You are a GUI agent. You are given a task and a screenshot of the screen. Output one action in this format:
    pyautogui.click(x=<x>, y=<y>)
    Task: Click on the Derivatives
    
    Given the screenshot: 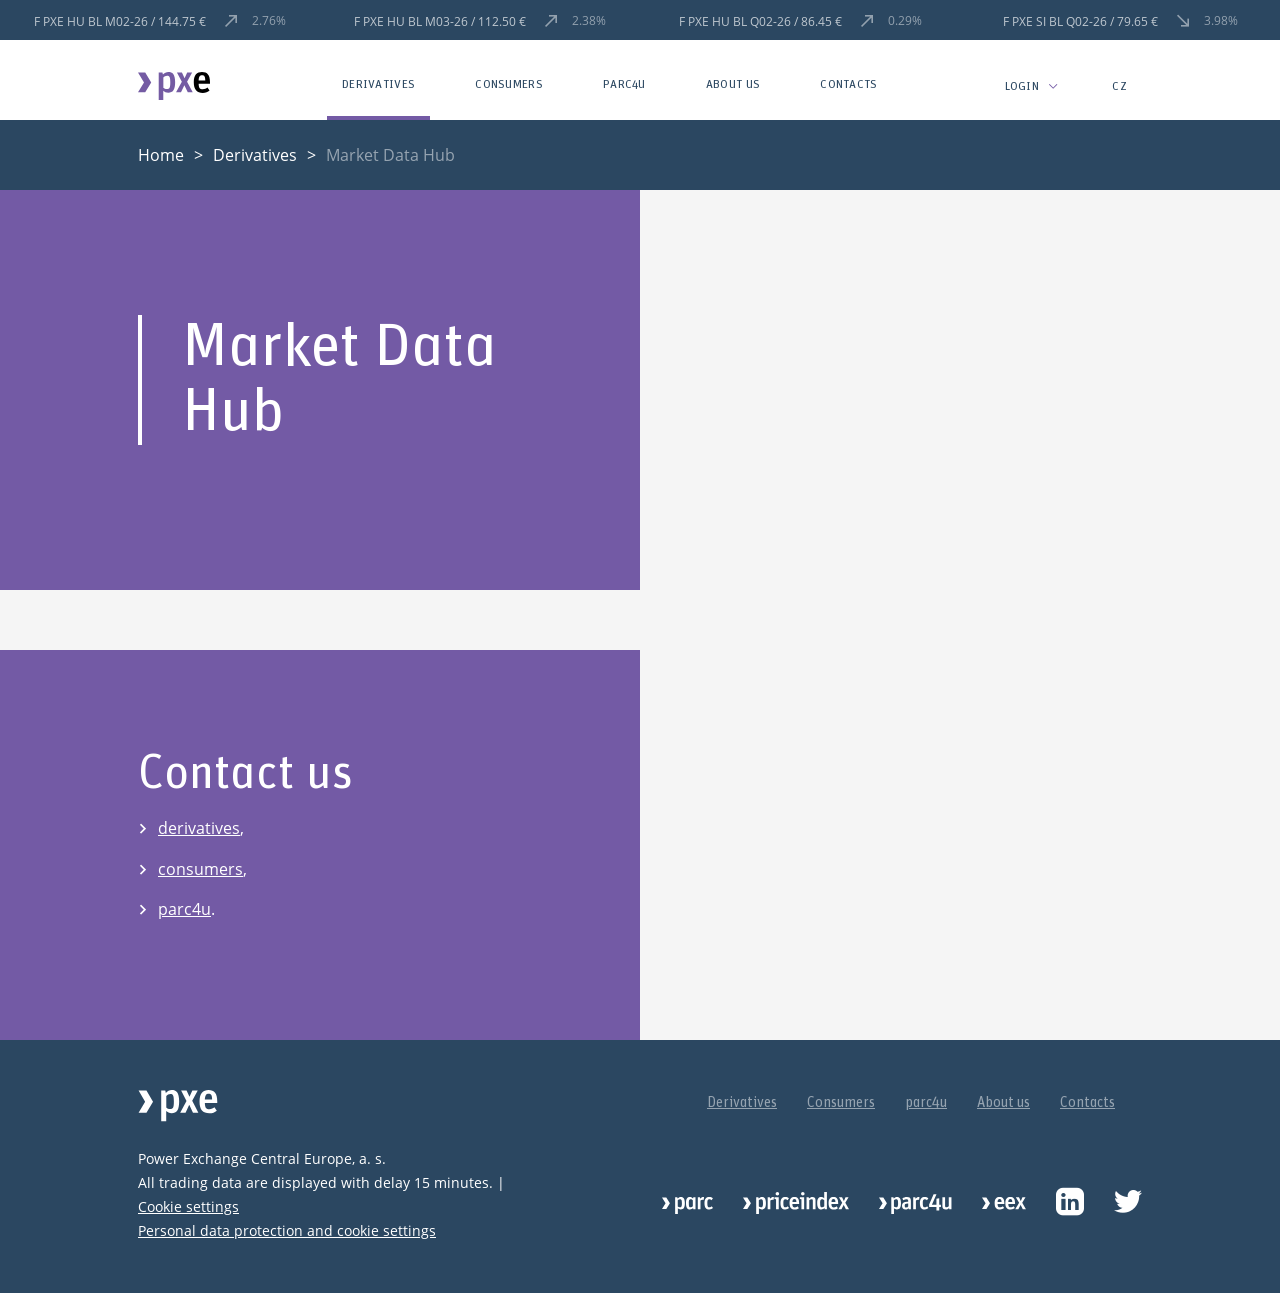 What is the action you would take?
    pyautogui.click(x=378, y=84)
    